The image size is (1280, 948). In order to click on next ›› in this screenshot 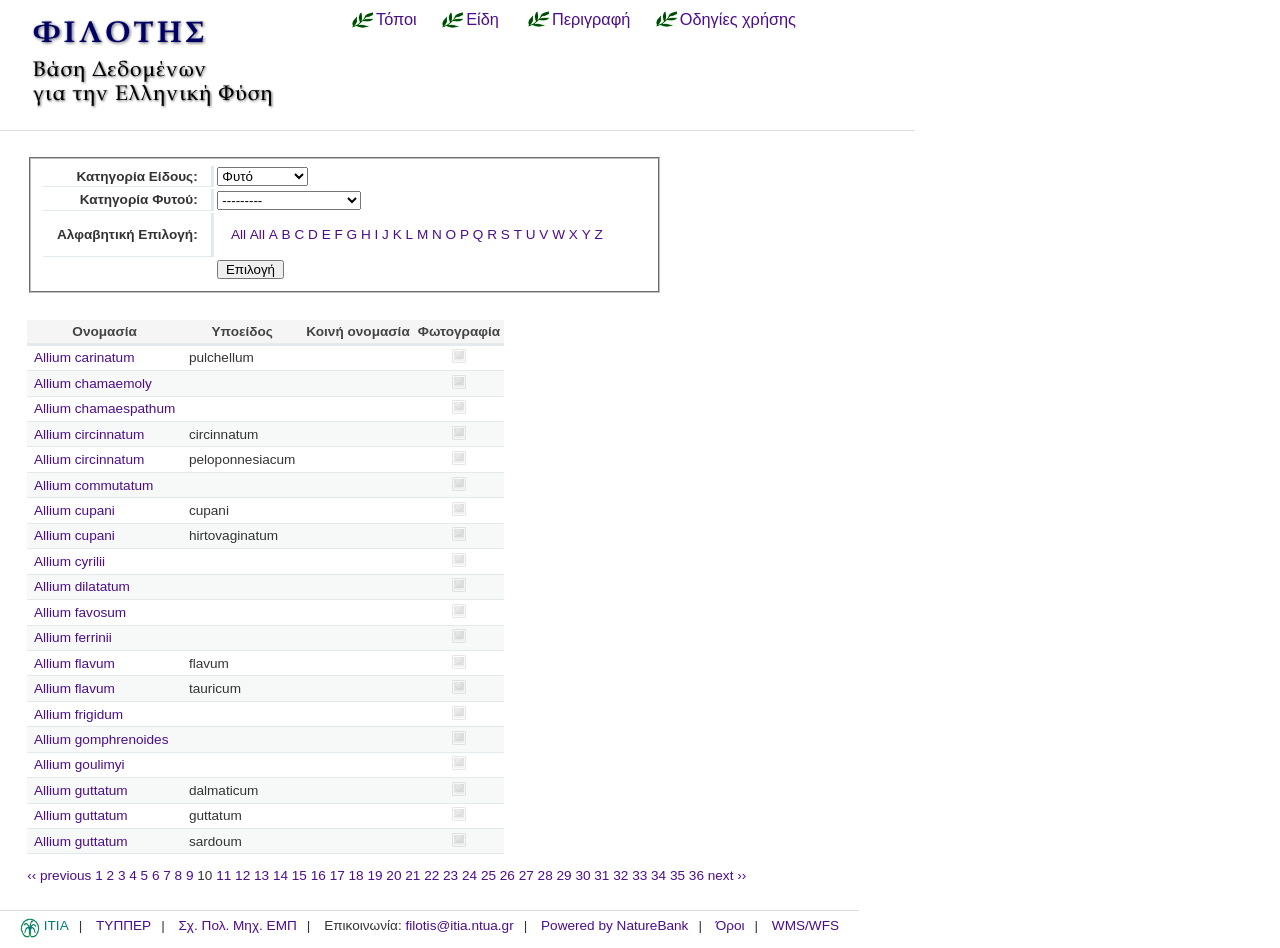, I will do `click(727, 875)`.